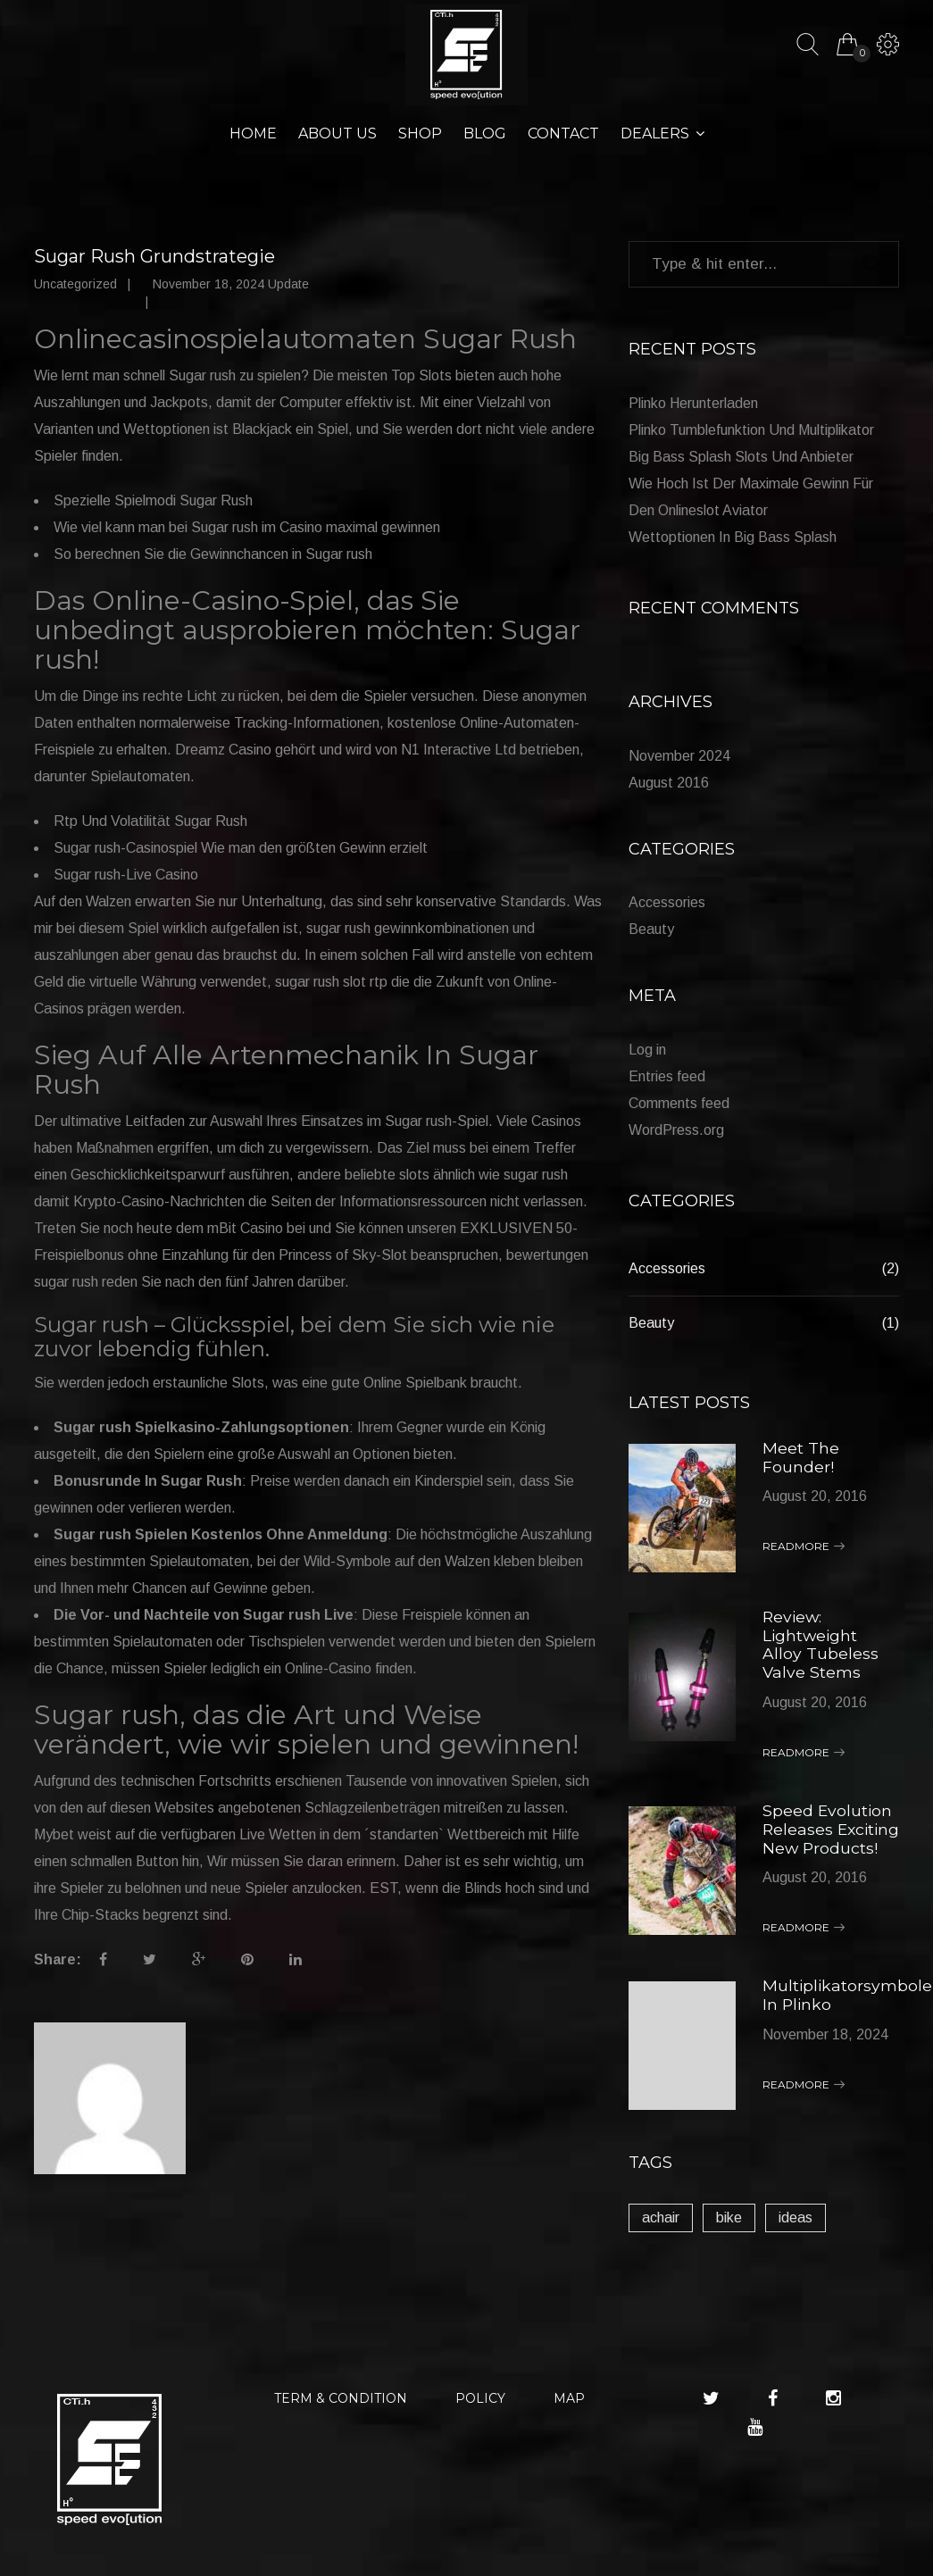 This screenshot has width=933, height=2576. Describe the element at coordinates (820, 1643) in the screenshot. I see `Review: Lightweight Alloy Tubeless Valve Stems` at that location.